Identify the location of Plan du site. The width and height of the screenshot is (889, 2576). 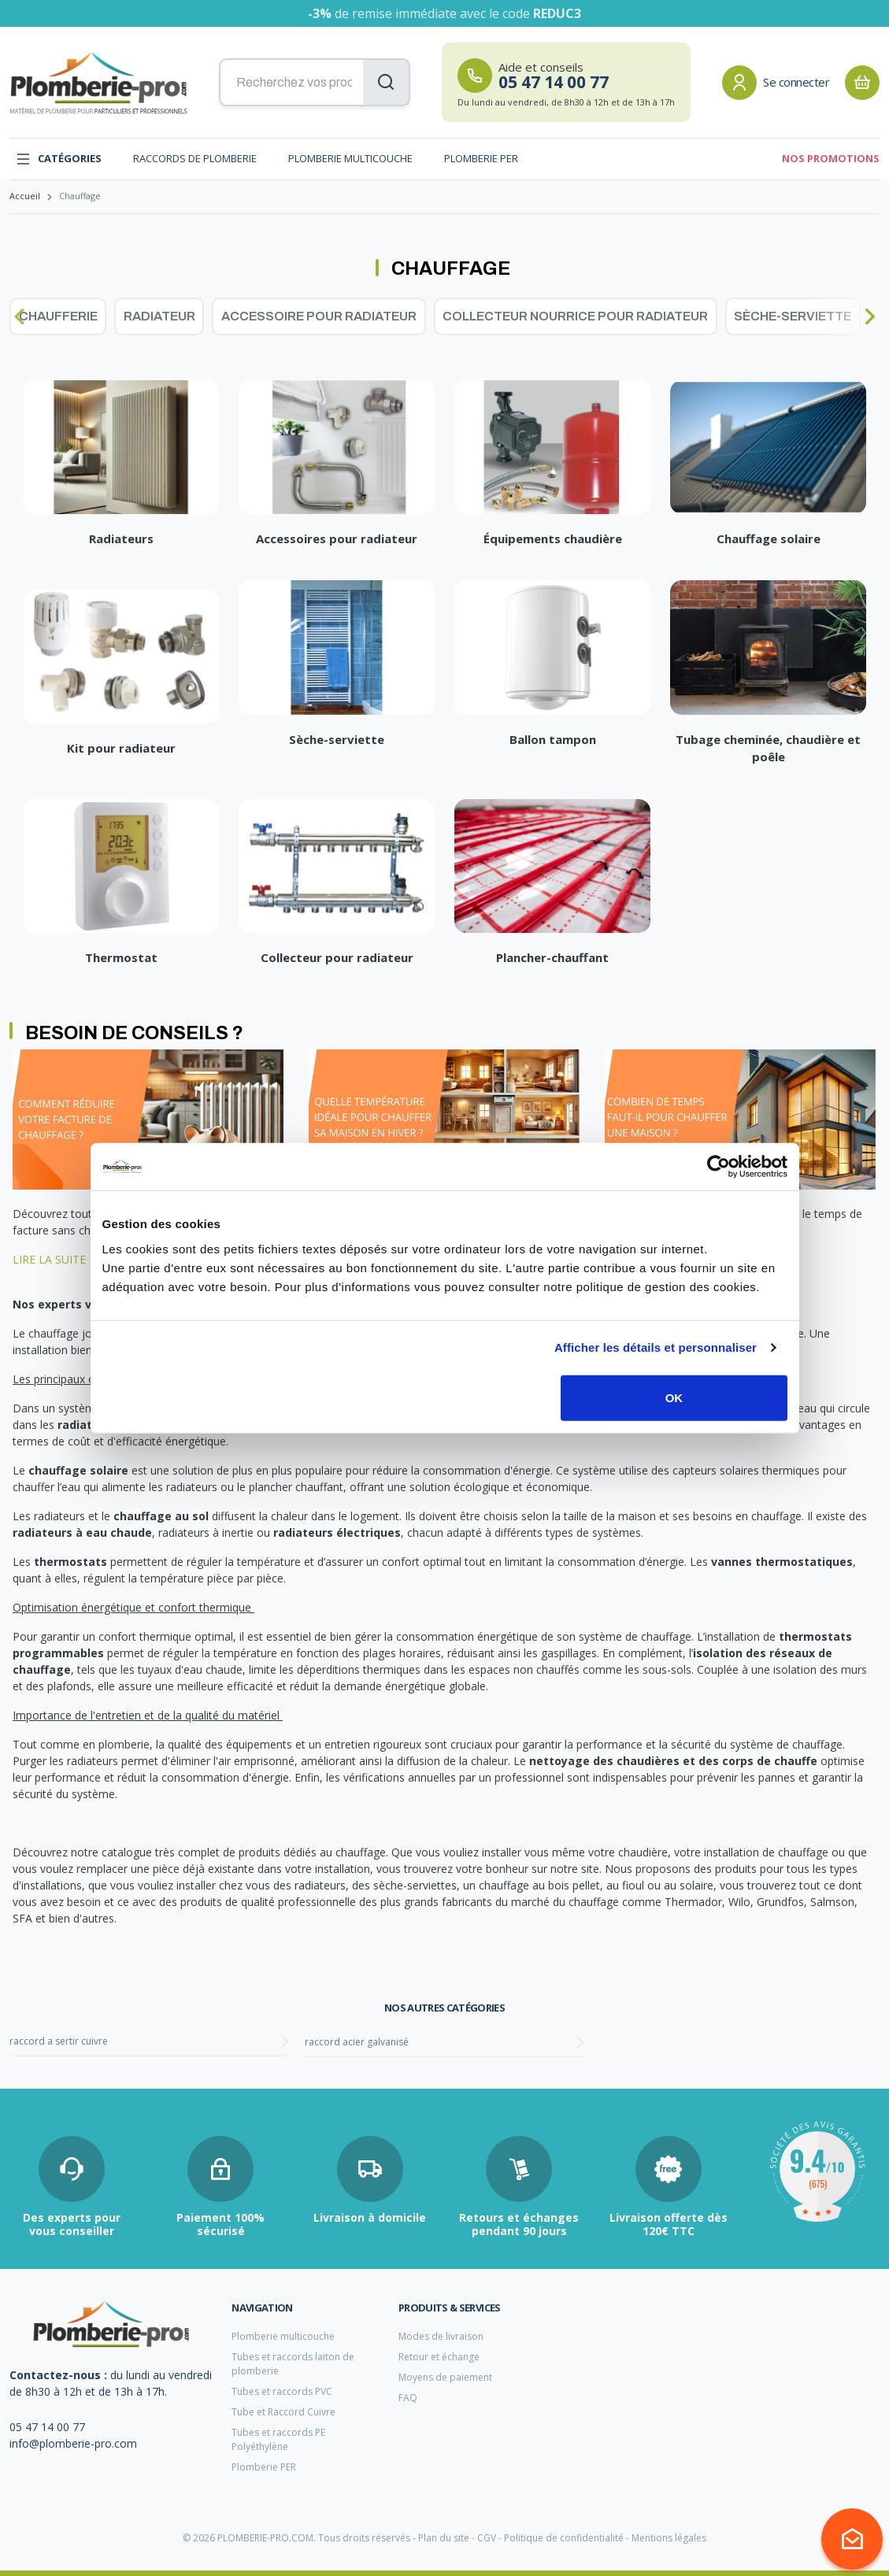
(443, 2538).